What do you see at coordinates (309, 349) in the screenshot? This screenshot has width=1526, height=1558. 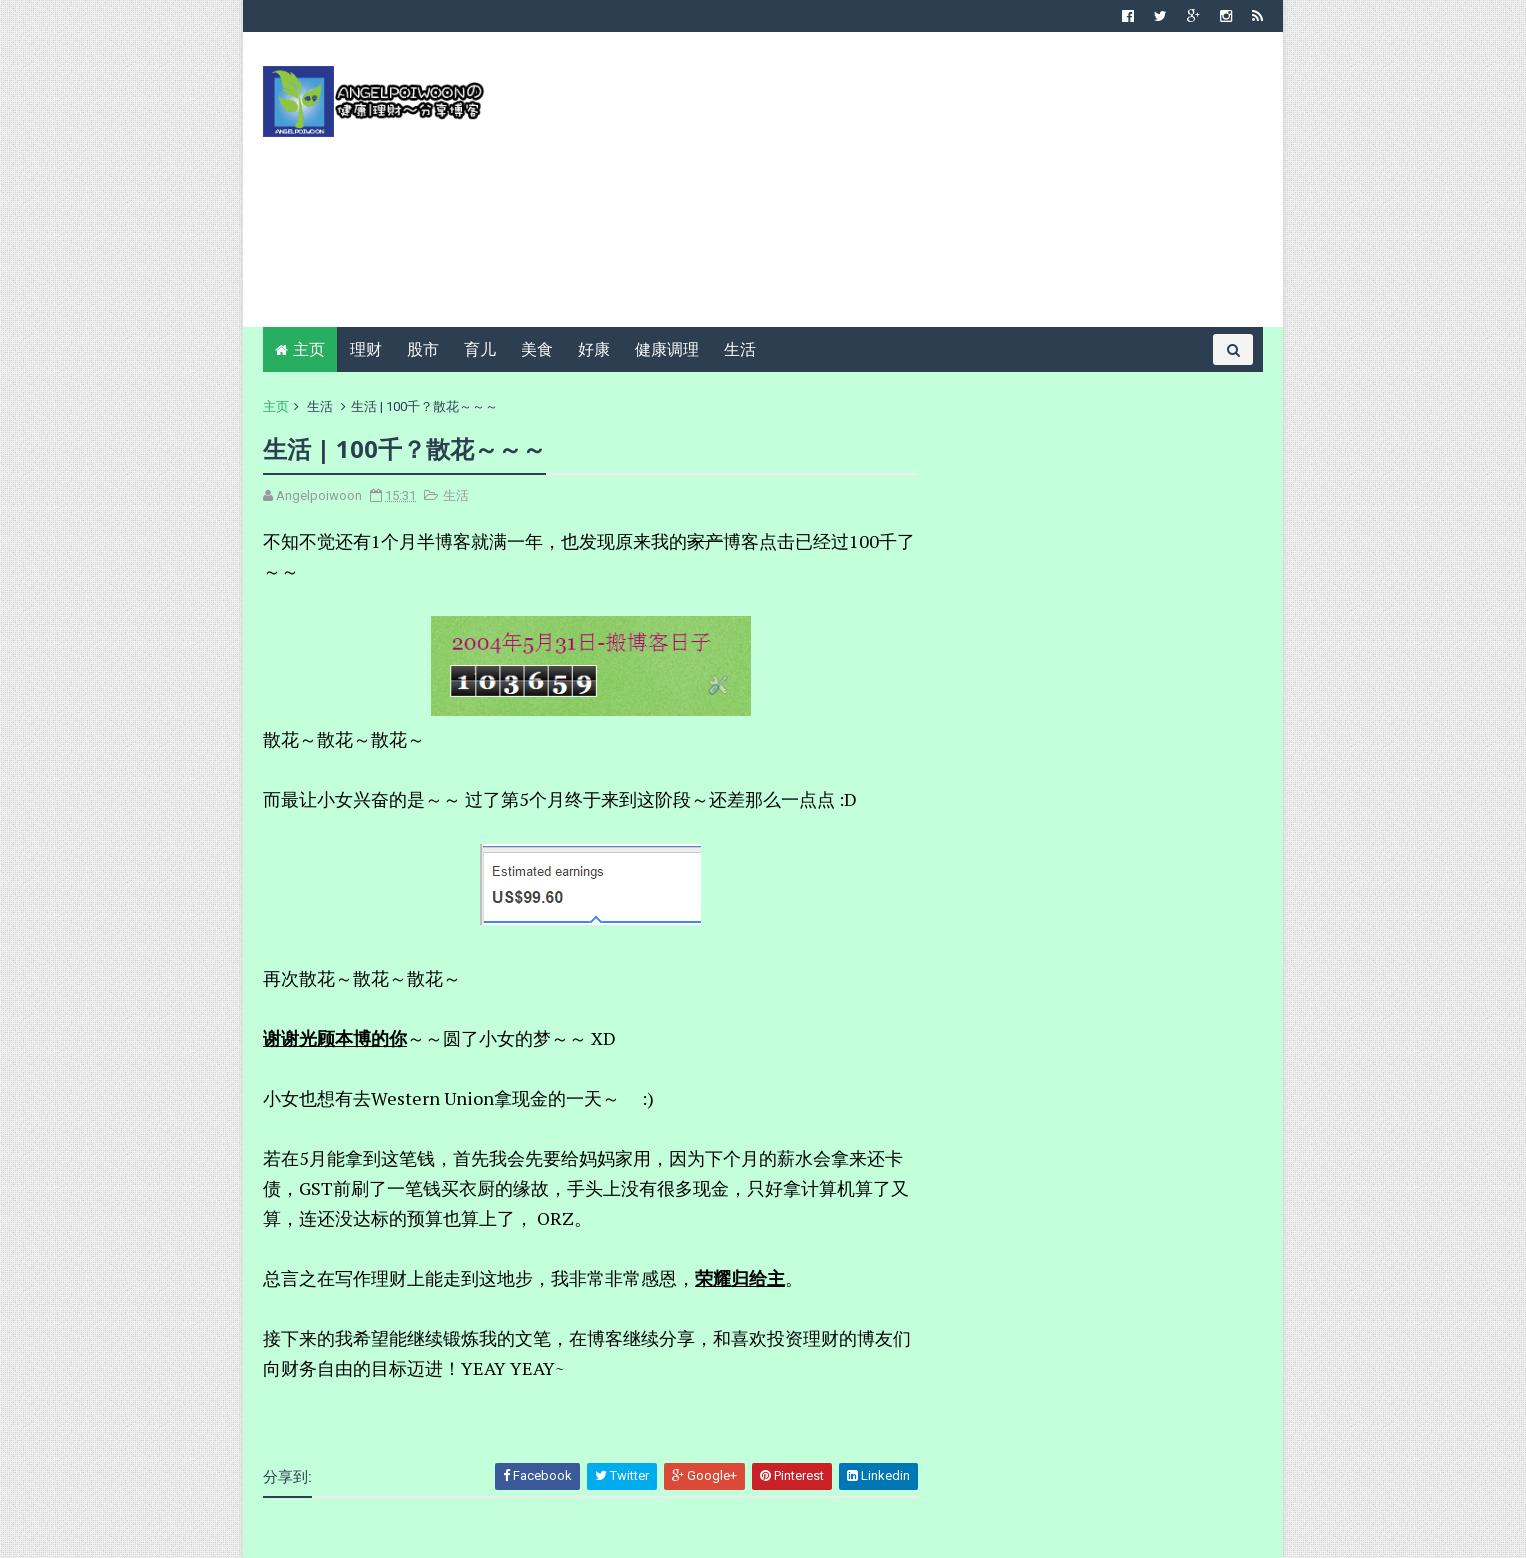 I see `主页` at bounding box center [309, 349].